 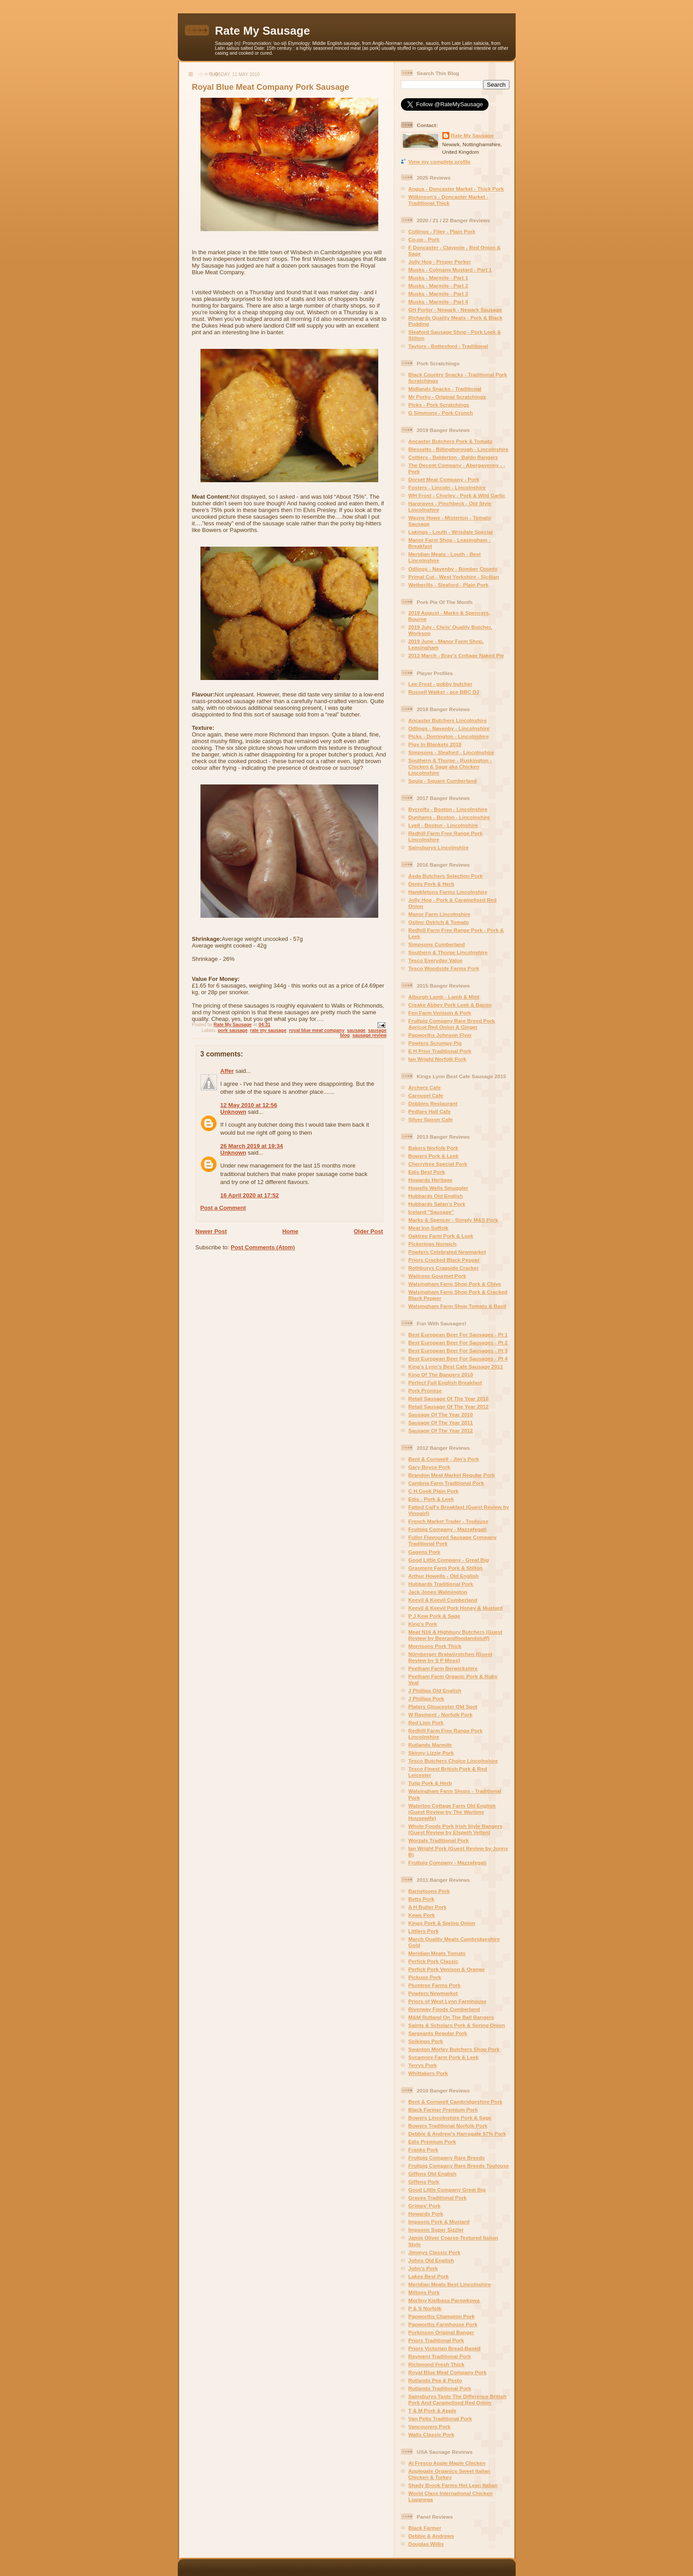 What do you see at coordinates (447, 1969) in the screenshot?
I see `Perfick Pork Venison & Orange` at bounding box center [447, 1969].